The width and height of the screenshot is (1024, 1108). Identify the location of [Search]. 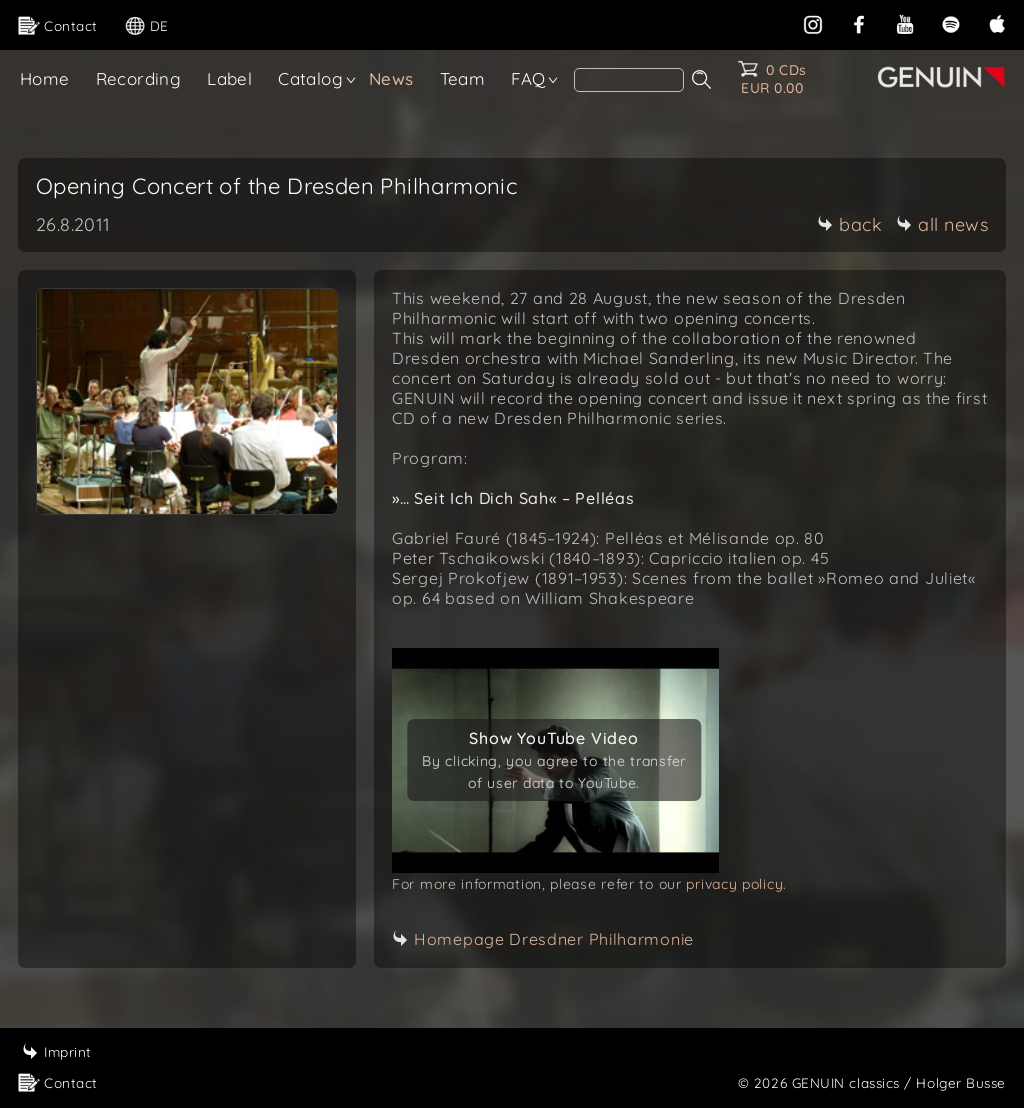
(629, 80).